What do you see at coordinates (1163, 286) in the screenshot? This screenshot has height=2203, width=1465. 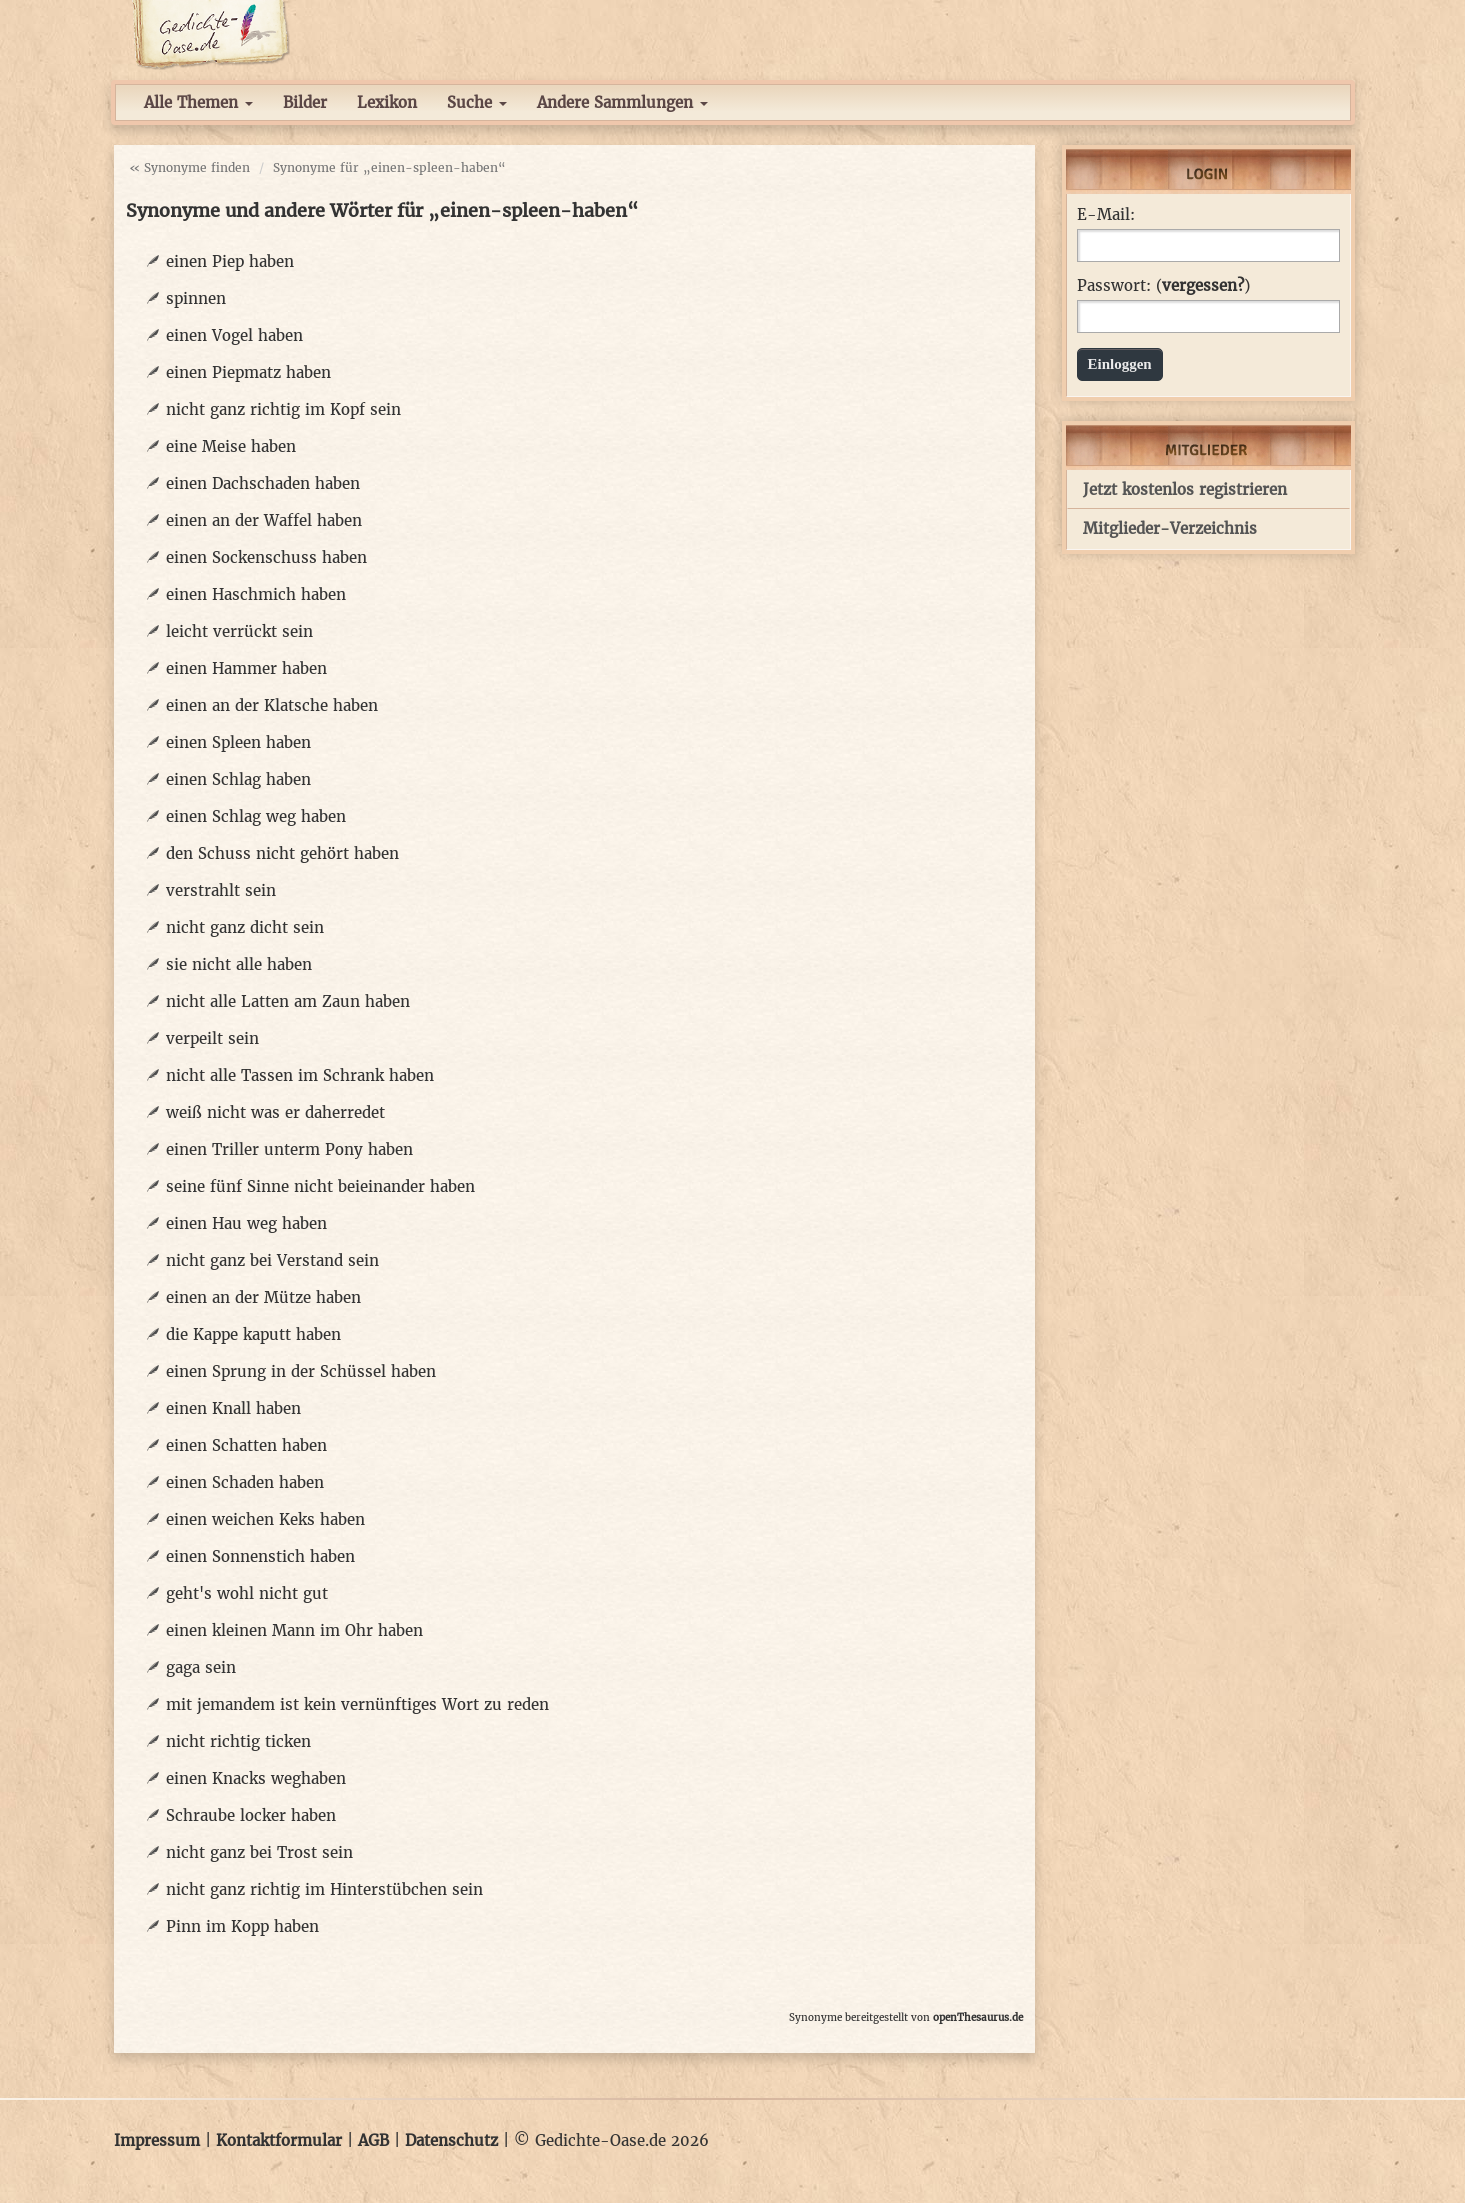 I see `Passwort: ()` at bounding box center [1163, 286].